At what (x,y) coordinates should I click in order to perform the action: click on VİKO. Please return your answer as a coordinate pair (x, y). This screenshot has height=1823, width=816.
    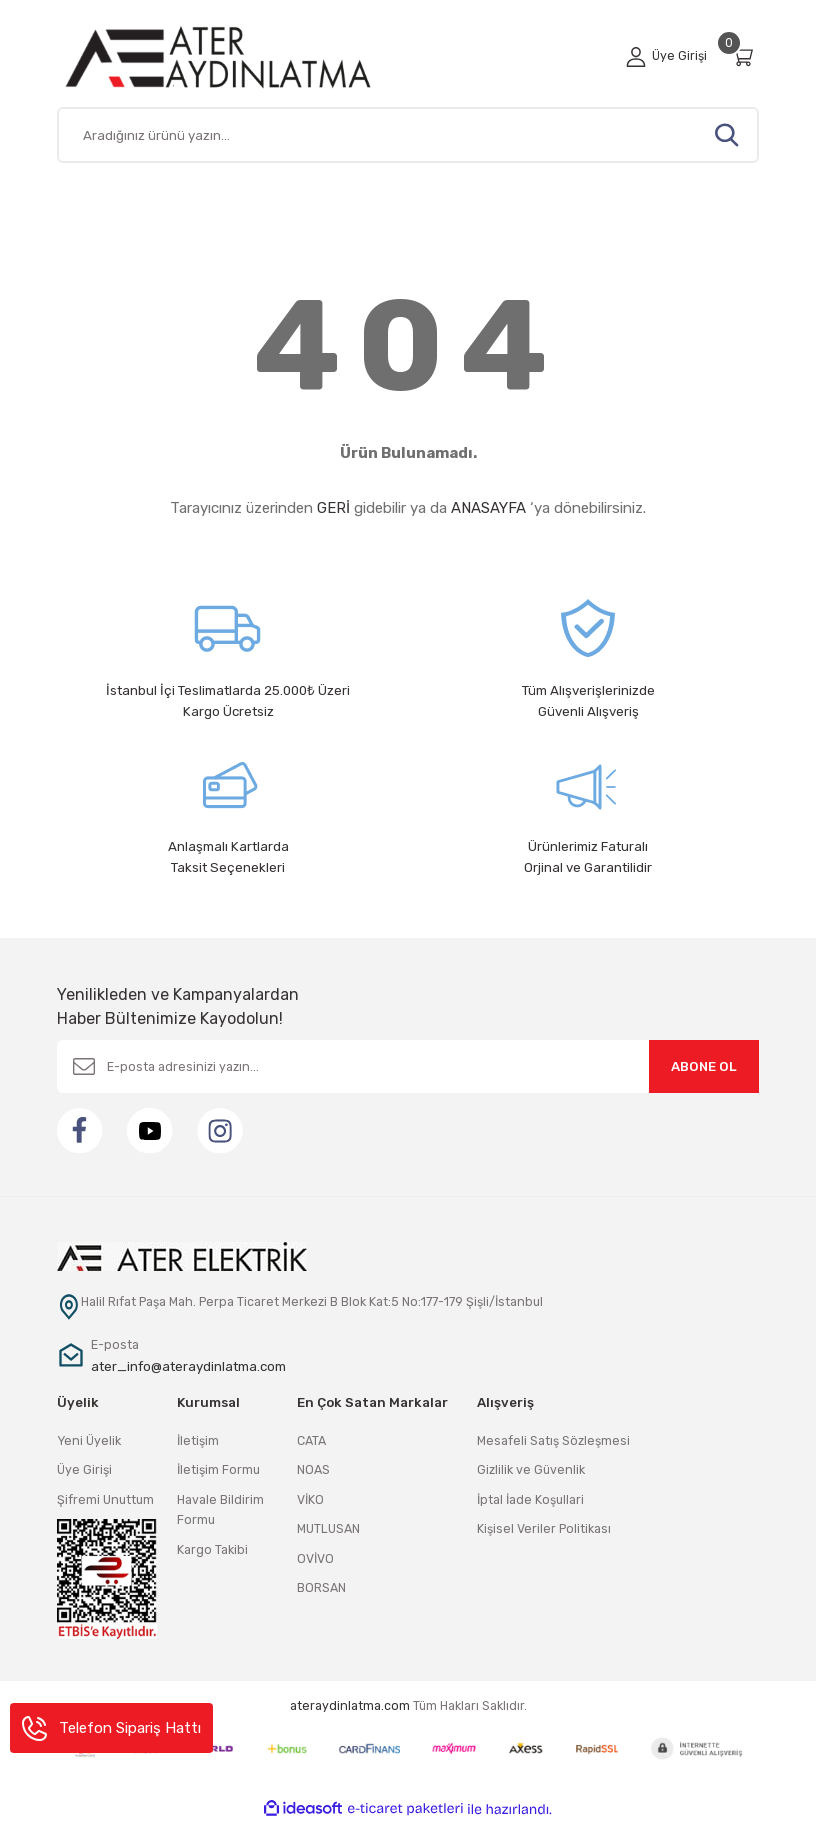
    Looking at the image, I should click on (310, 1499).